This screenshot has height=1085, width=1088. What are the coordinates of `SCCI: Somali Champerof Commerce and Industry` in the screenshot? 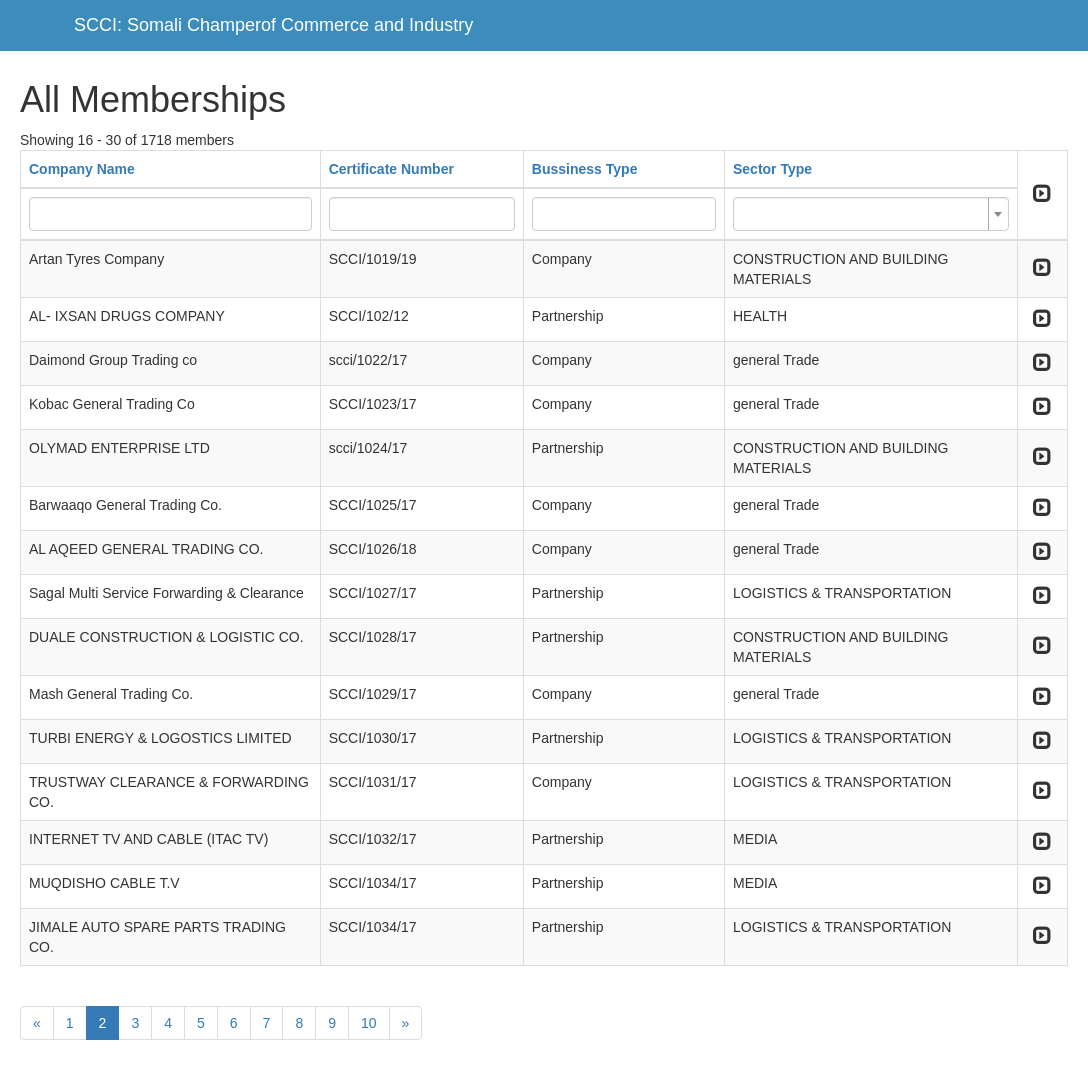 It's located at (273, 25).